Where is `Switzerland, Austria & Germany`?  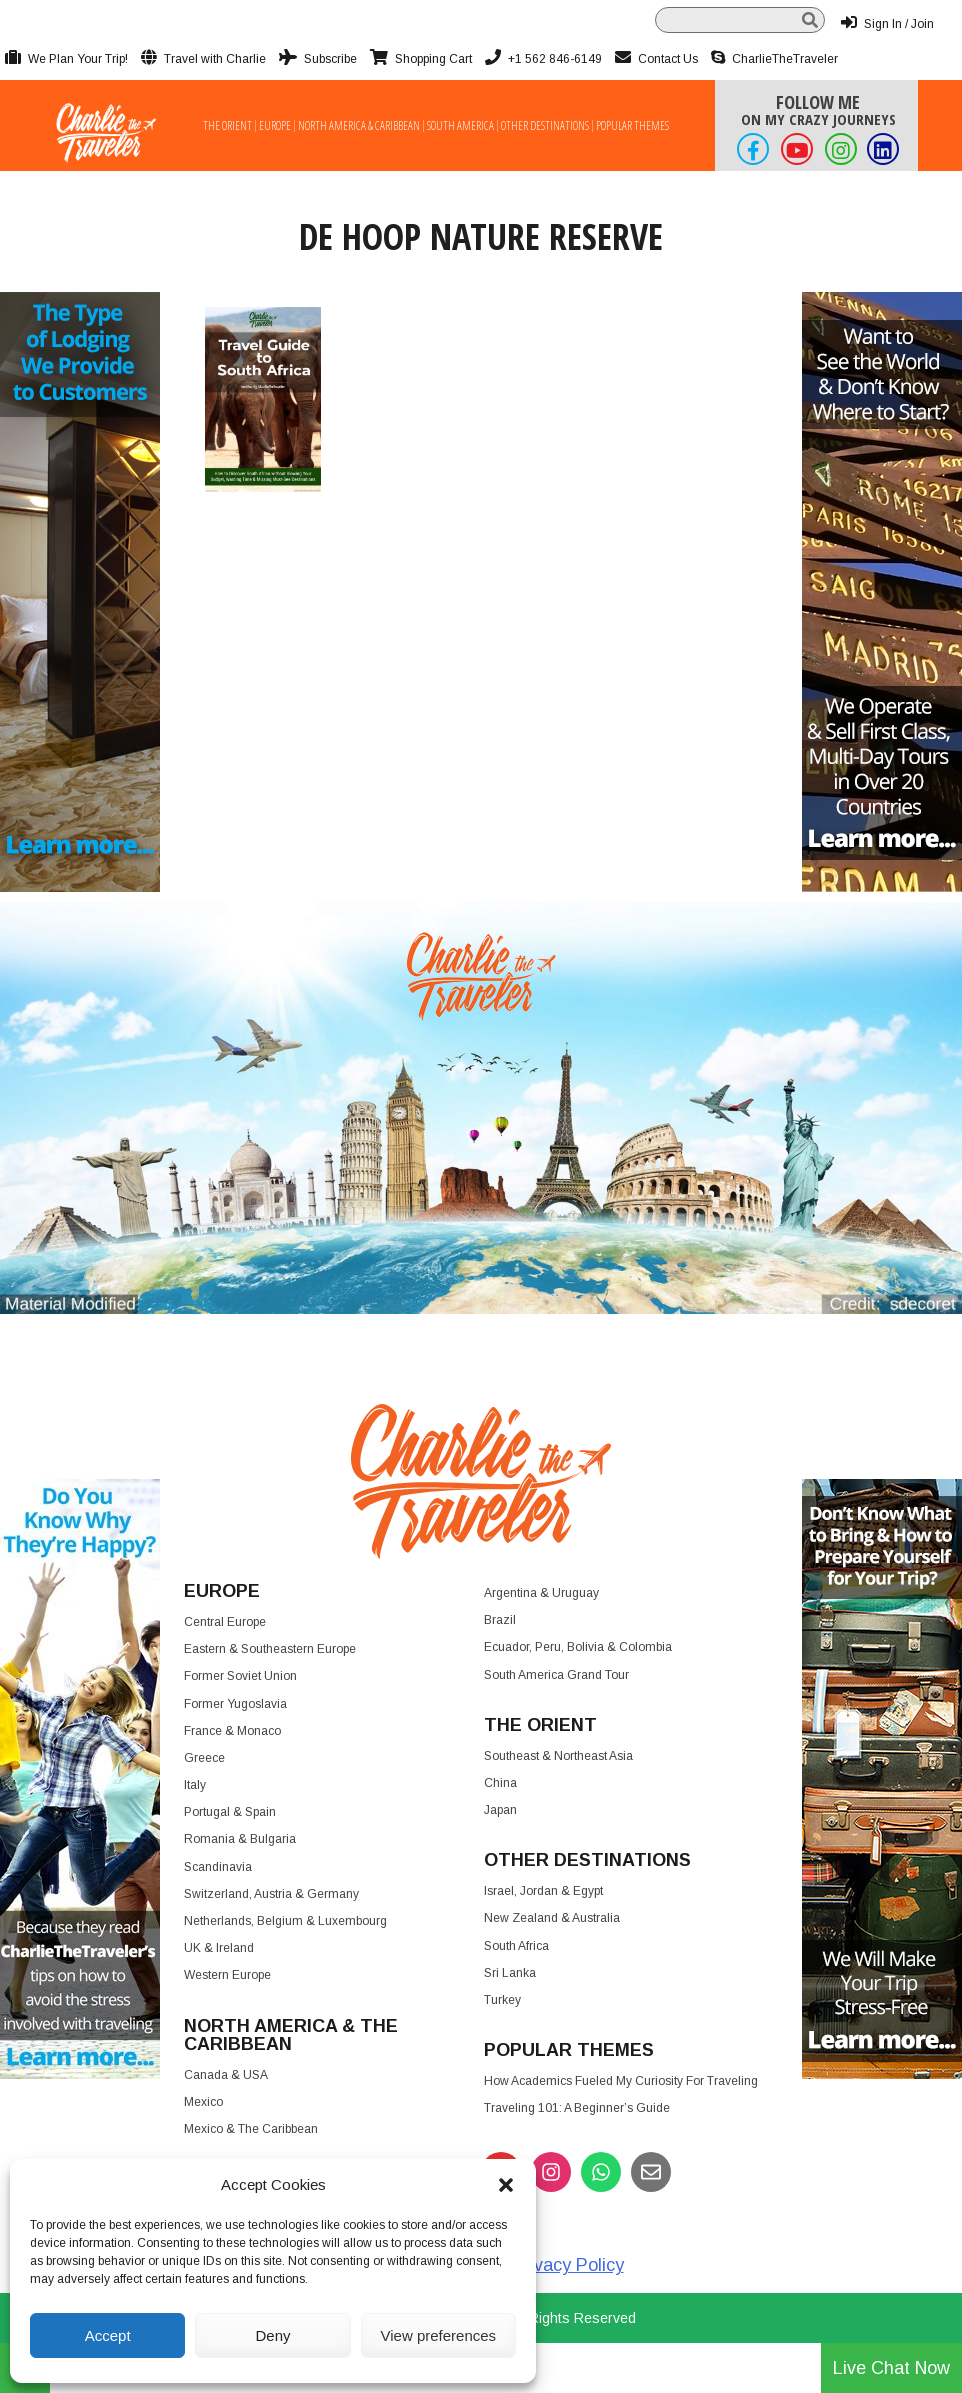
Switzerland, Austria & Germany is located at coordinates (271, 1894).